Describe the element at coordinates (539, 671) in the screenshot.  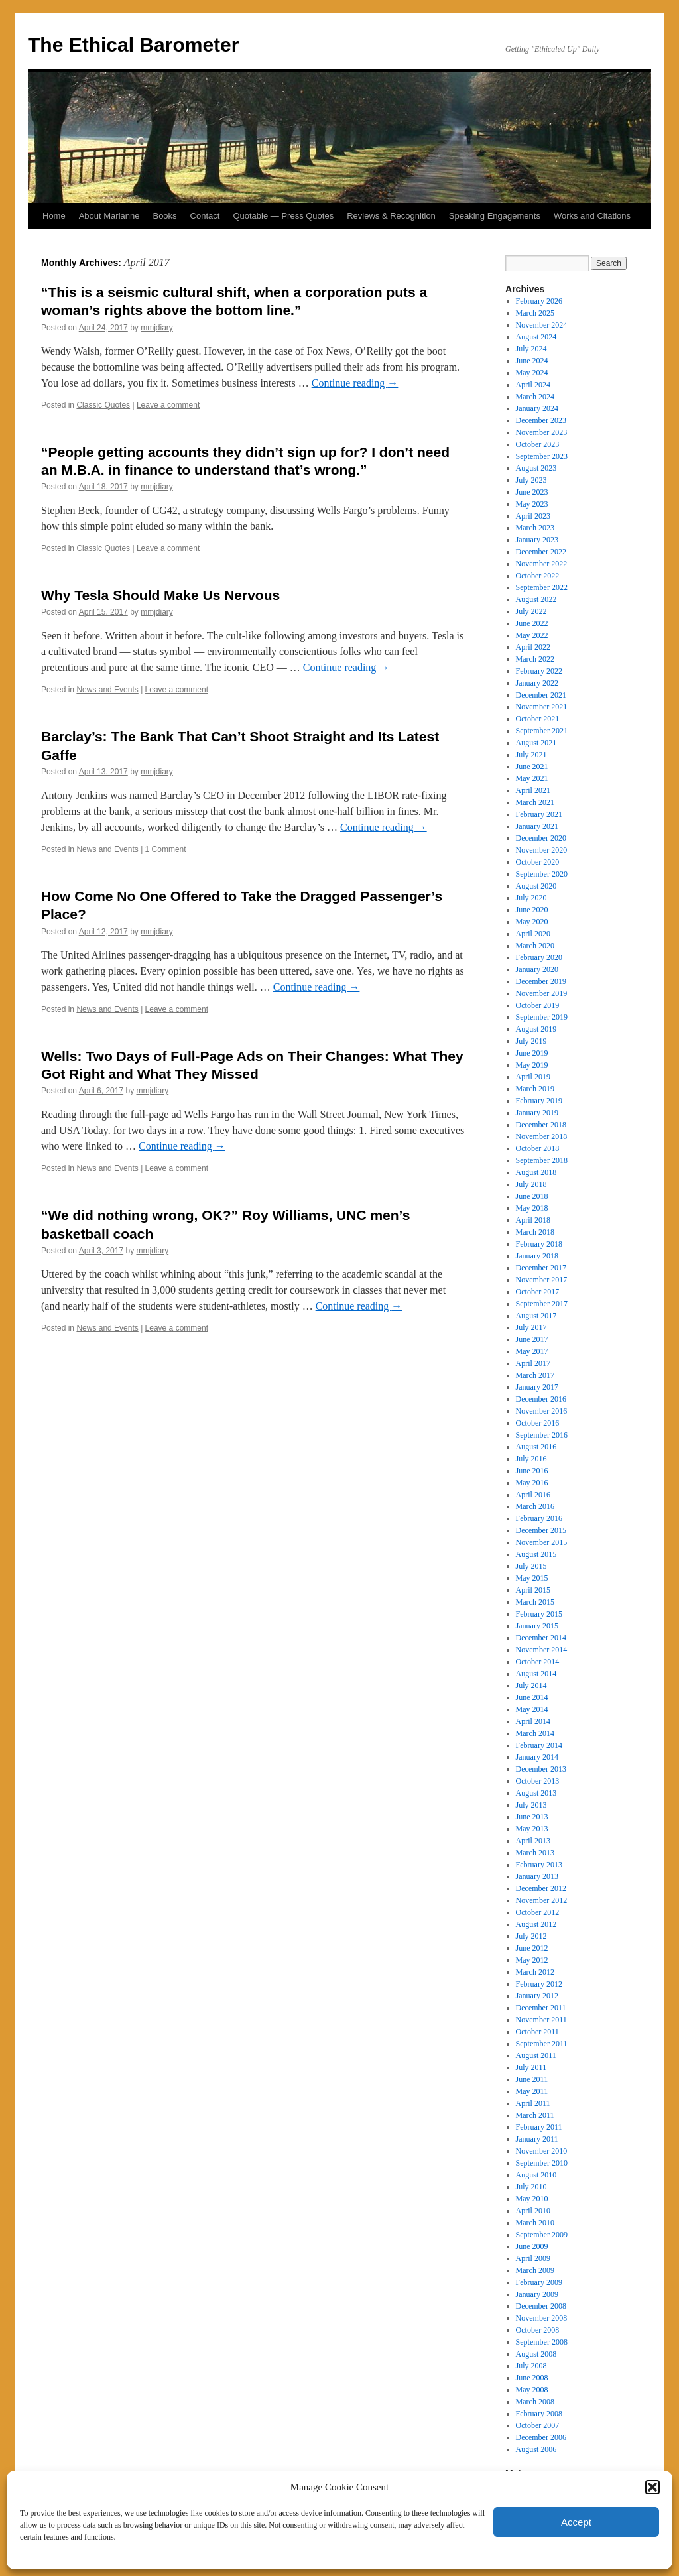
I see `February 2022` at that location.